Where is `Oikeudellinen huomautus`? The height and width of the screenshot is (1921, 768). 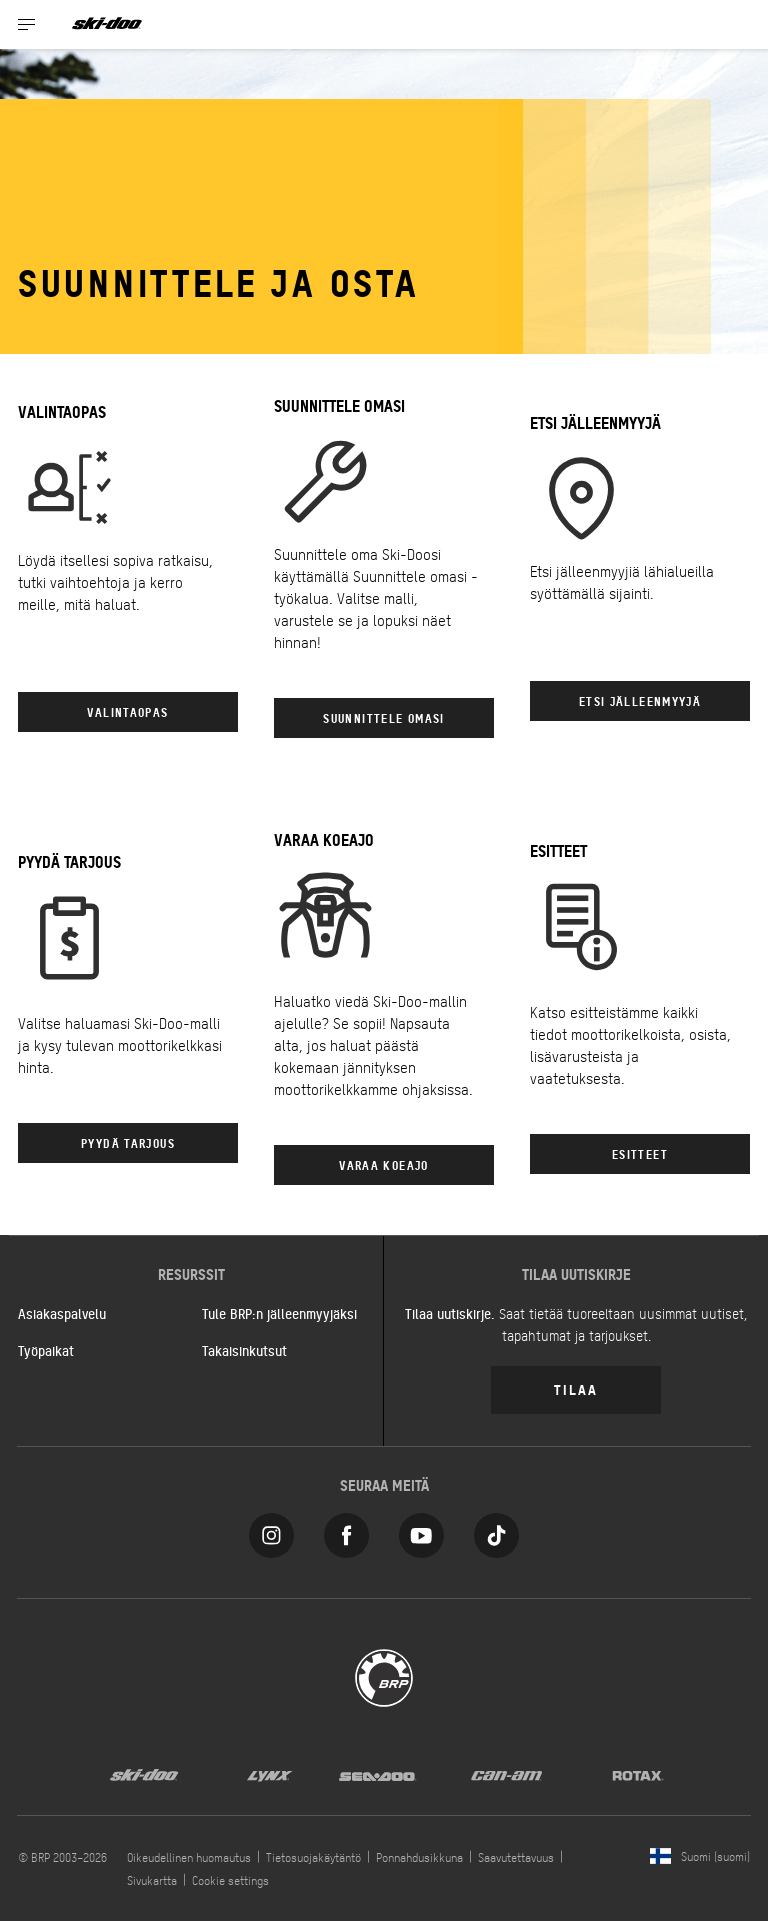
Oikeudellinen huomautus is located at coordinates (189, 1857).